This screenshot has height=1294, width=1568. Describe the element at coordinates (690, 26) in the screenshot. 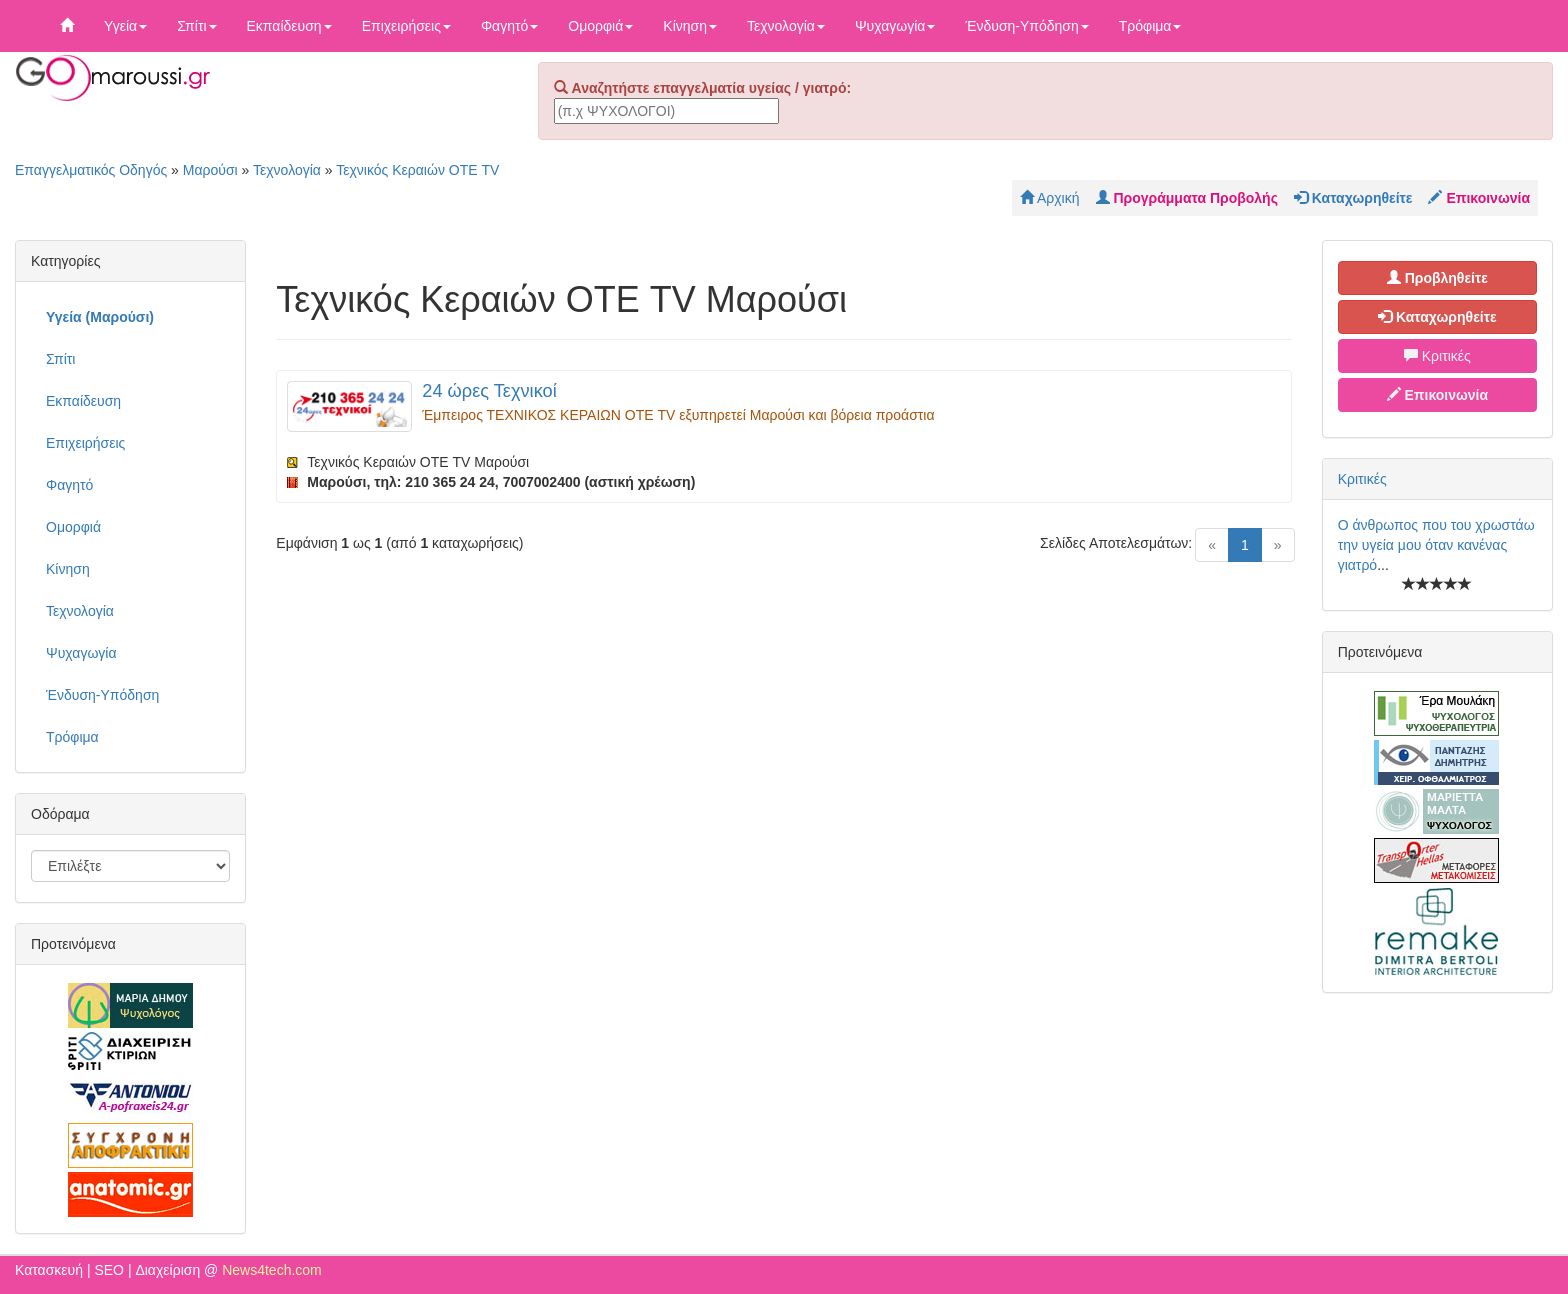

I see `Κίνηση` at that location.